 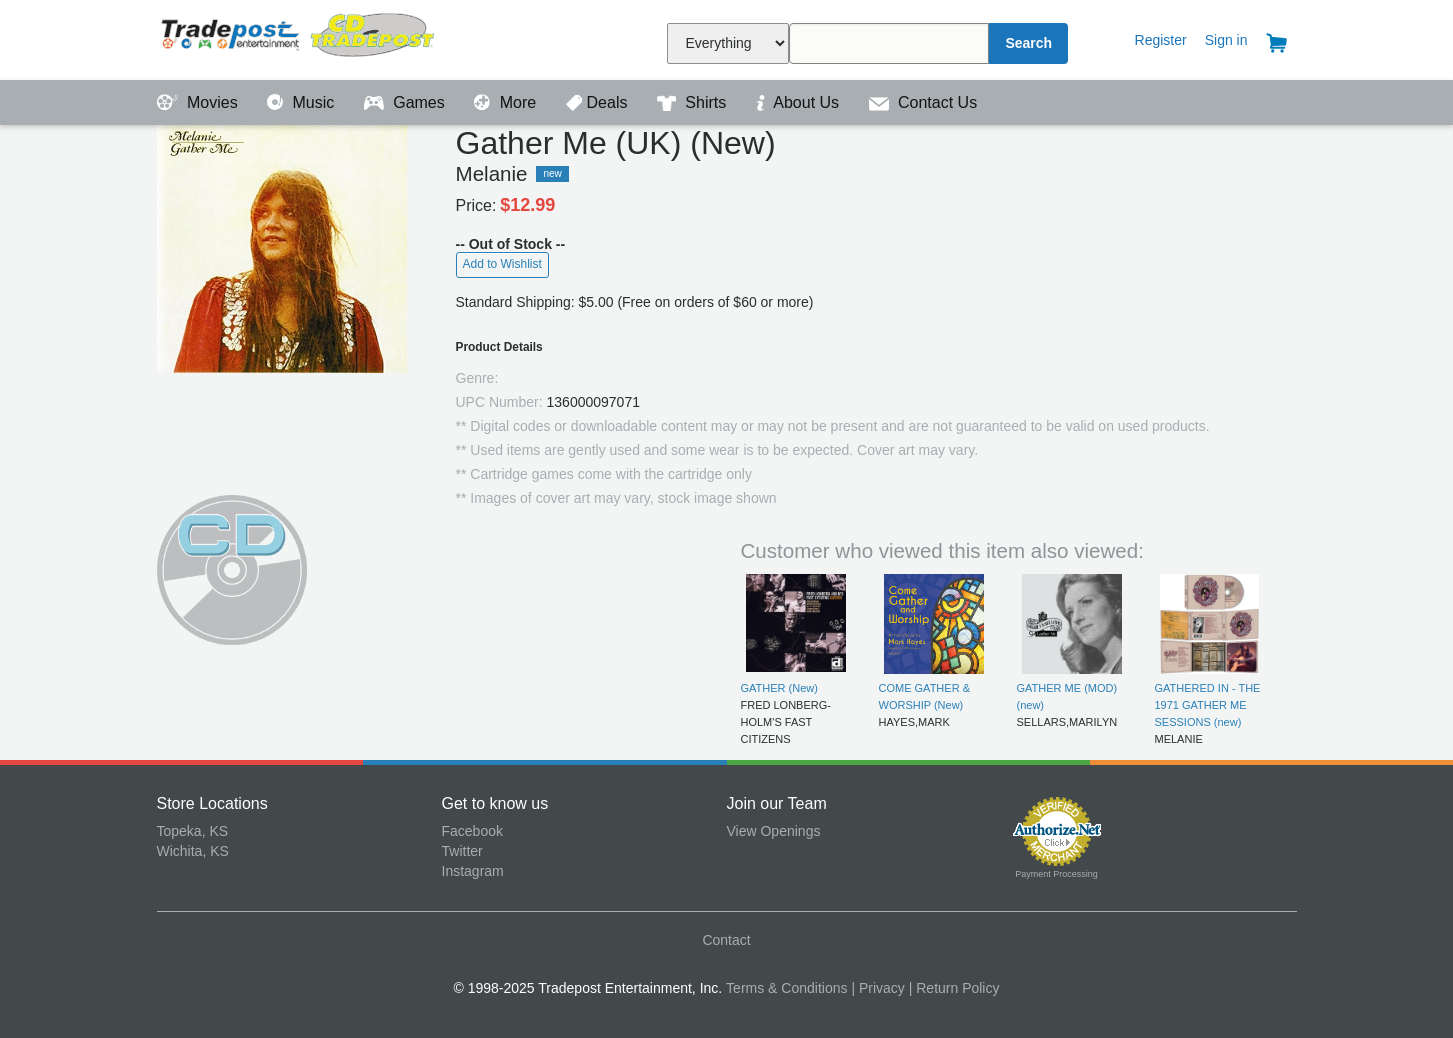 I want to click on About Us, so click(x=800, y=102).